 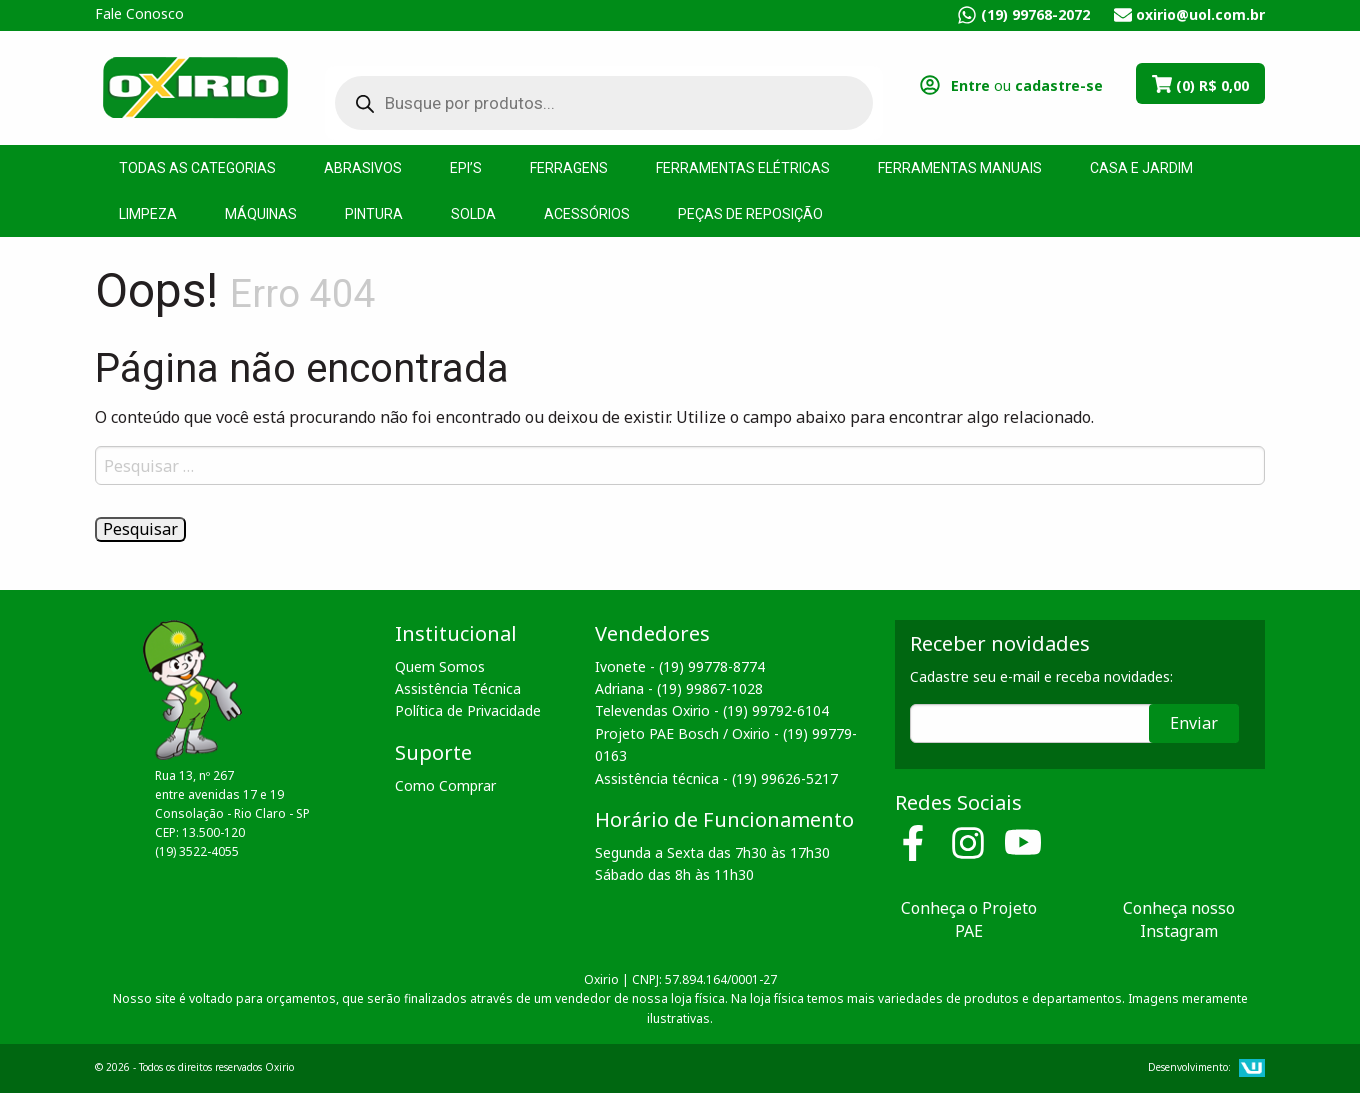 What do you see at coordinates (261, 214) in the screenshot?
I see `Máquinas [menuitem]` at bounding box center [261, 214].